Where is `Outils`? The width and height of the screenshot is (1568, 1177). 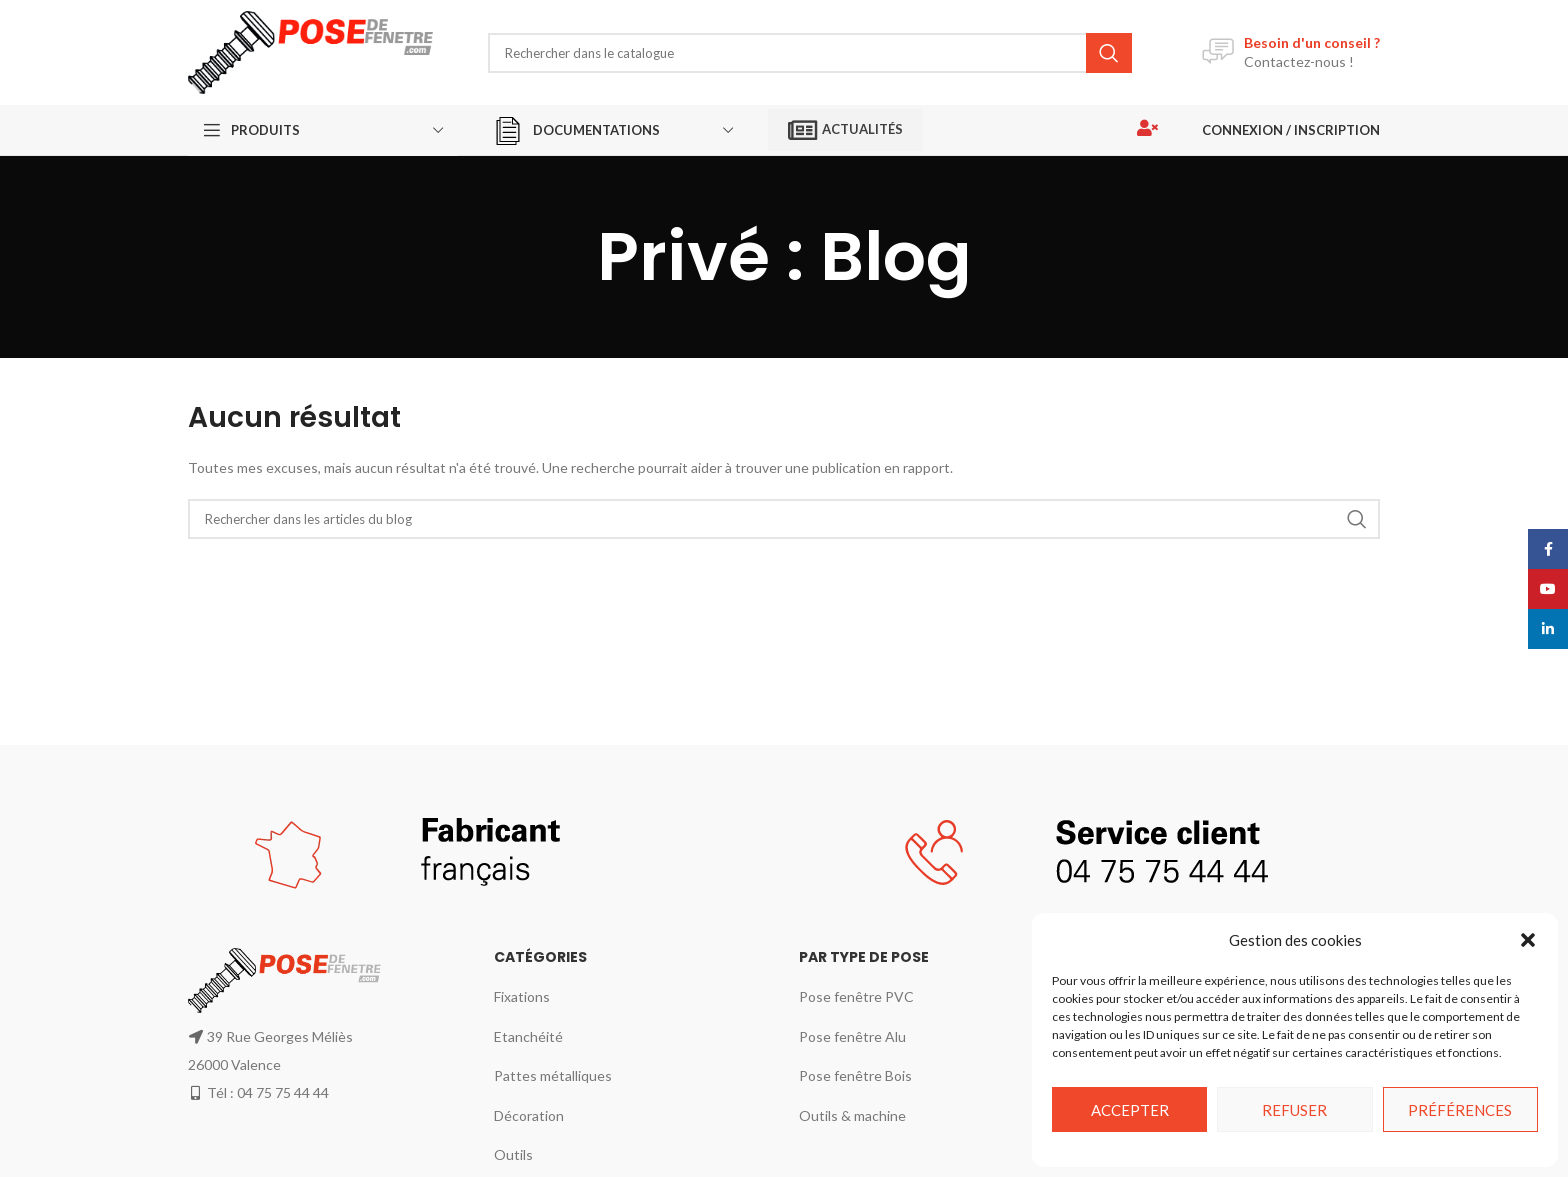
Outils is located at coordinates (513, 1154).